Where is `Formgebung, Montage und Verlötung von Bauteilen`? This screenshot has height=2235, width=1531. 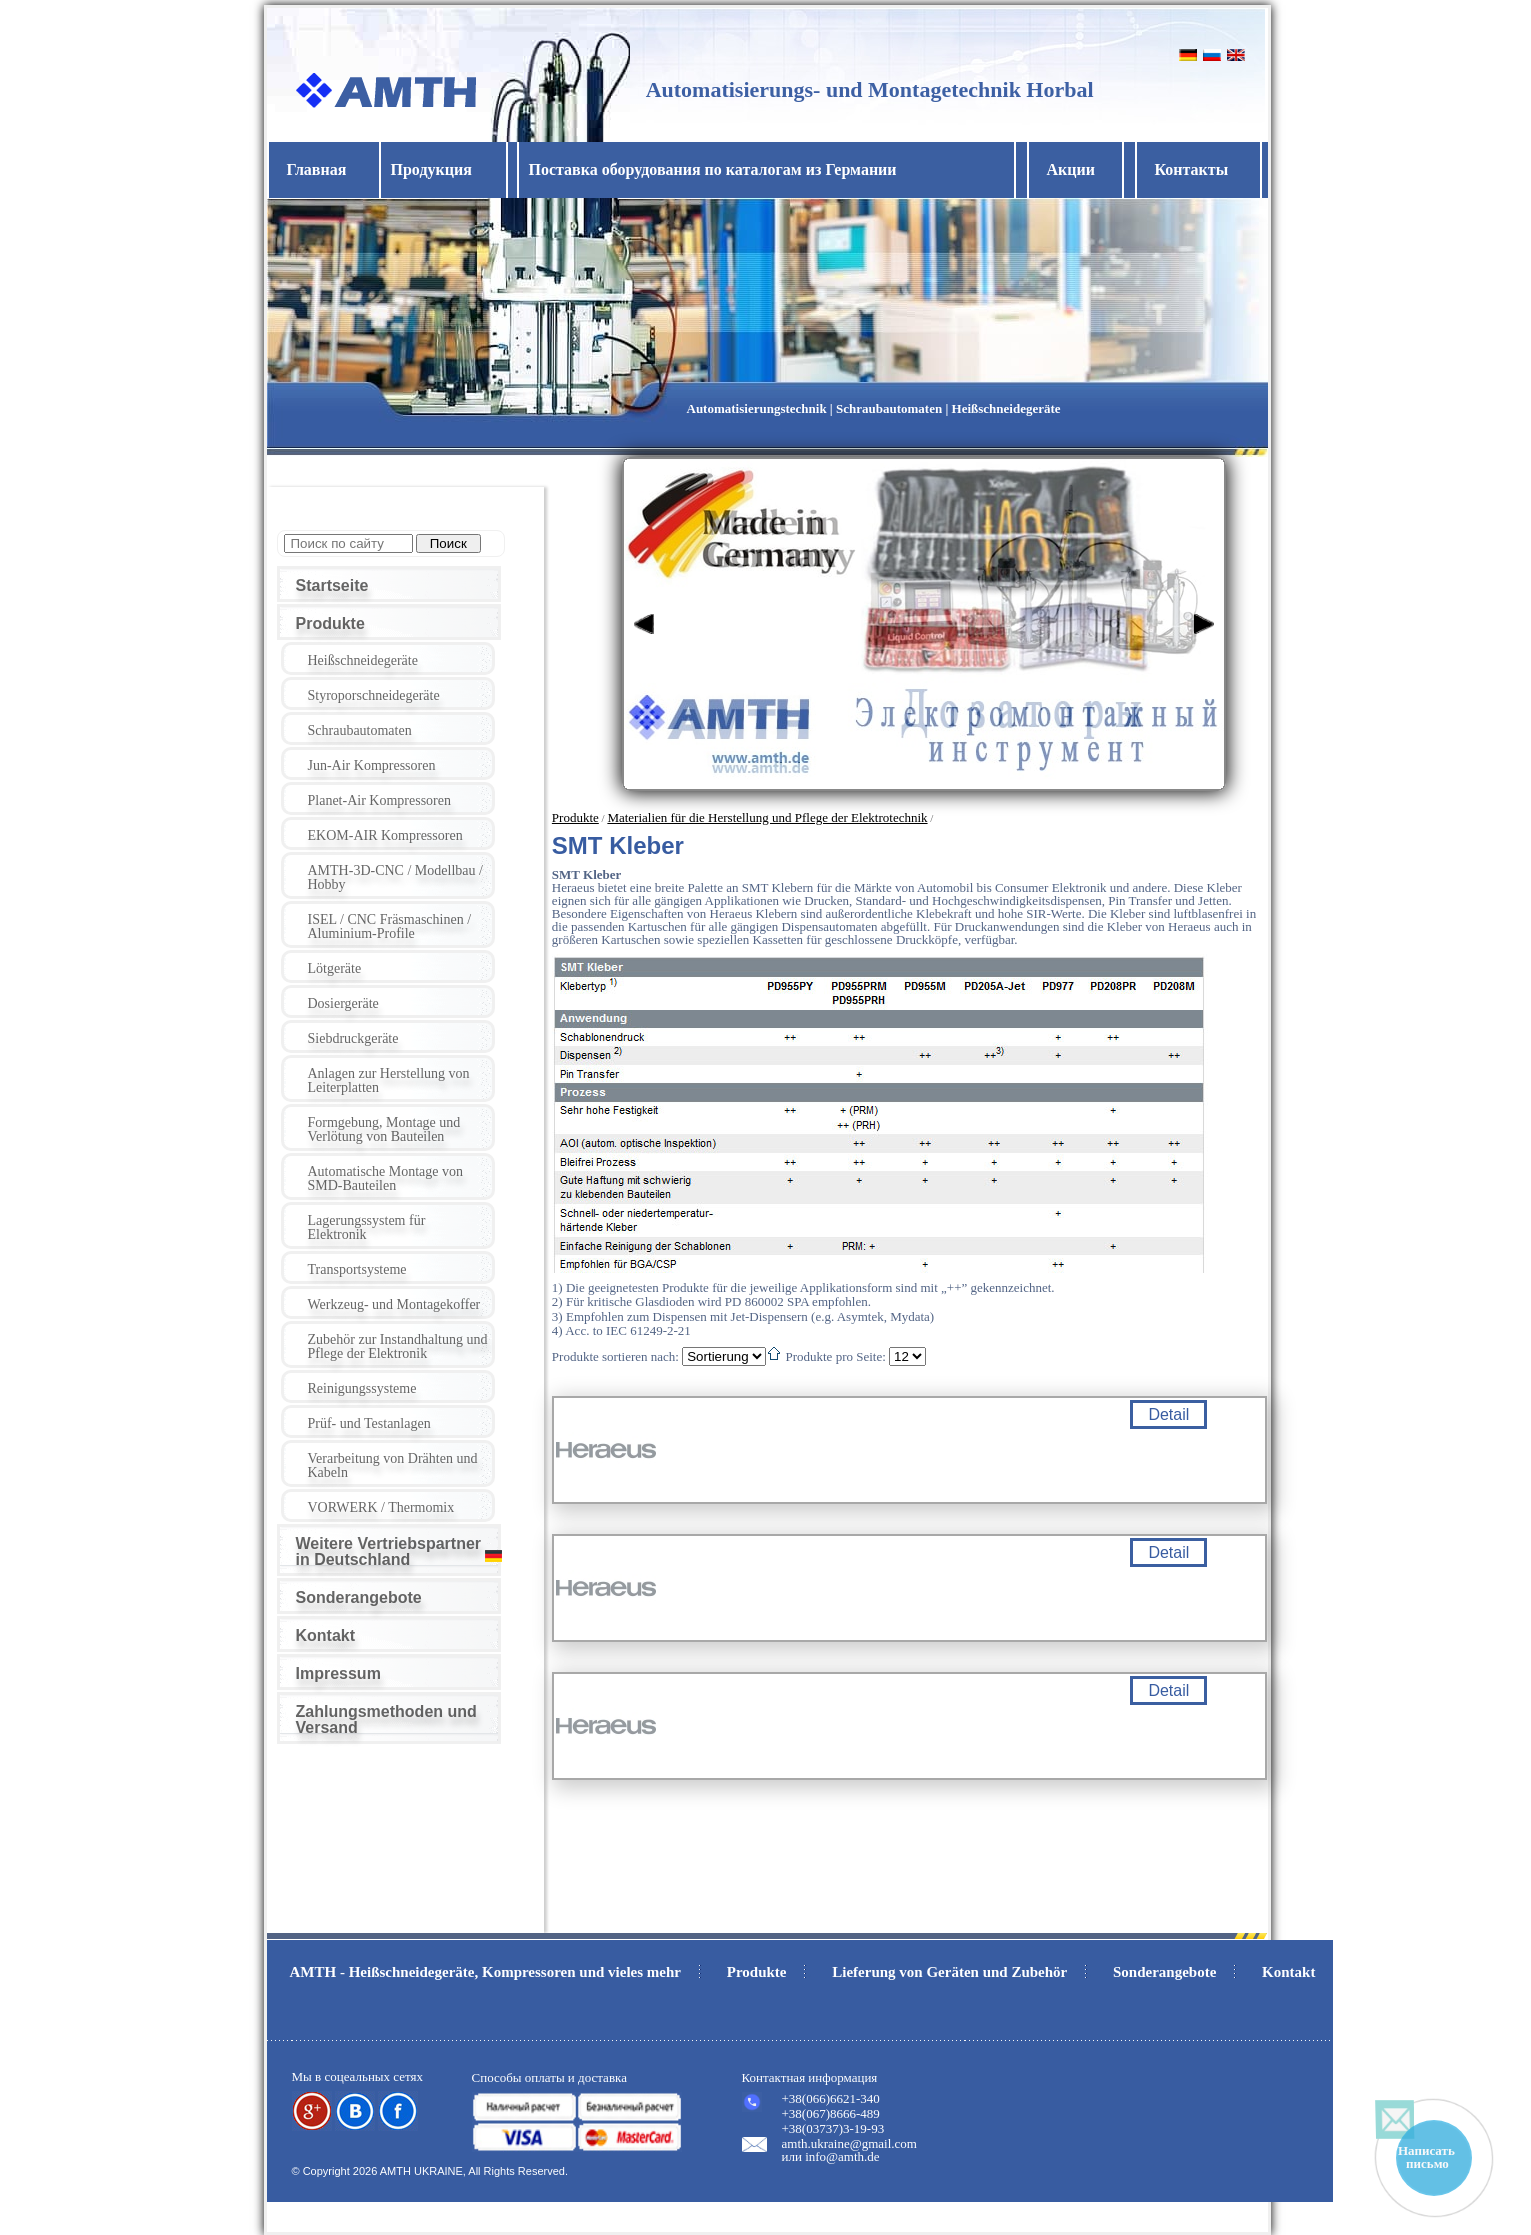 Formgebung, Montage und Verlötung von Bauteilen is located at coordinates (384, 1129).